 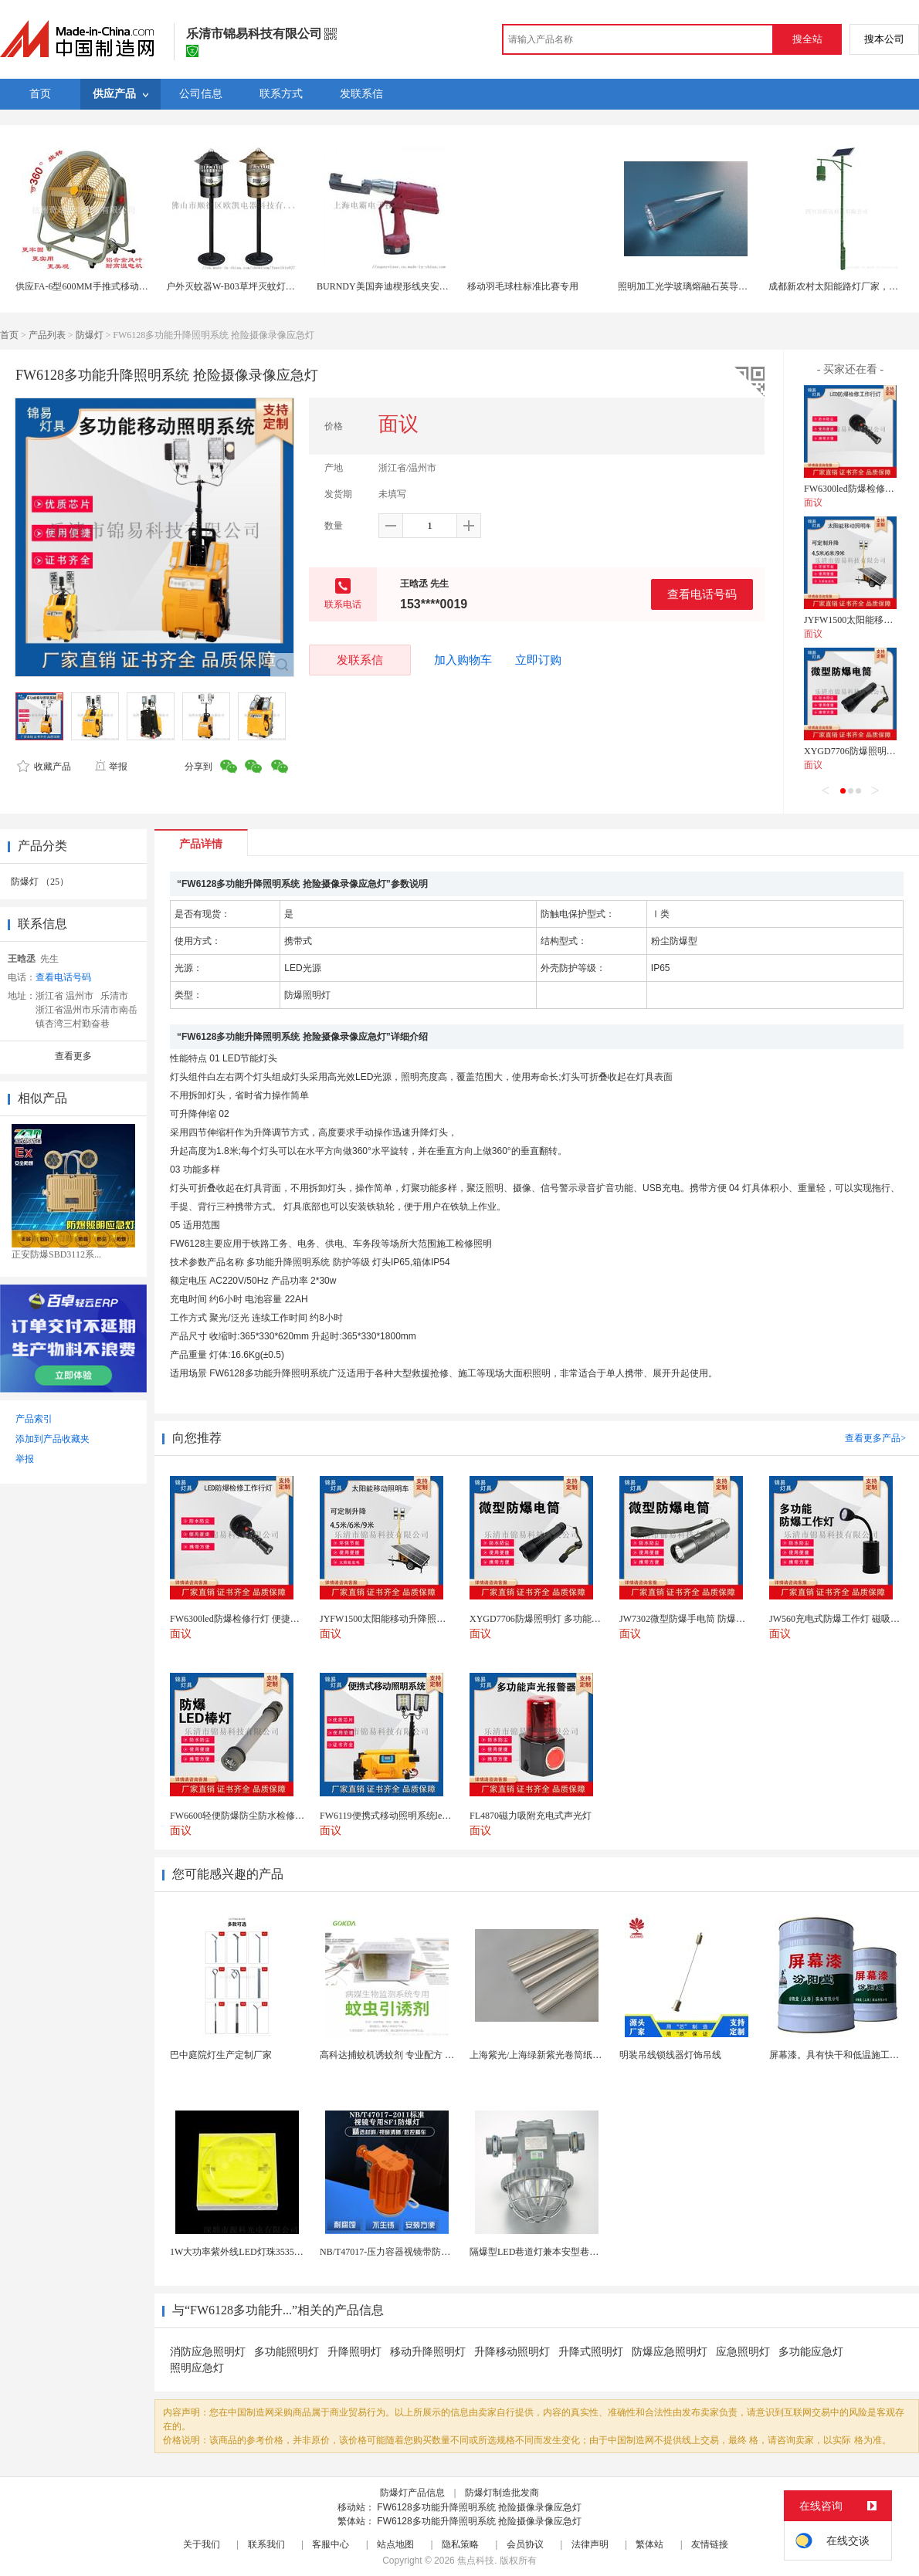 I want to click on 产品索引, so click(x=34, y=1418).